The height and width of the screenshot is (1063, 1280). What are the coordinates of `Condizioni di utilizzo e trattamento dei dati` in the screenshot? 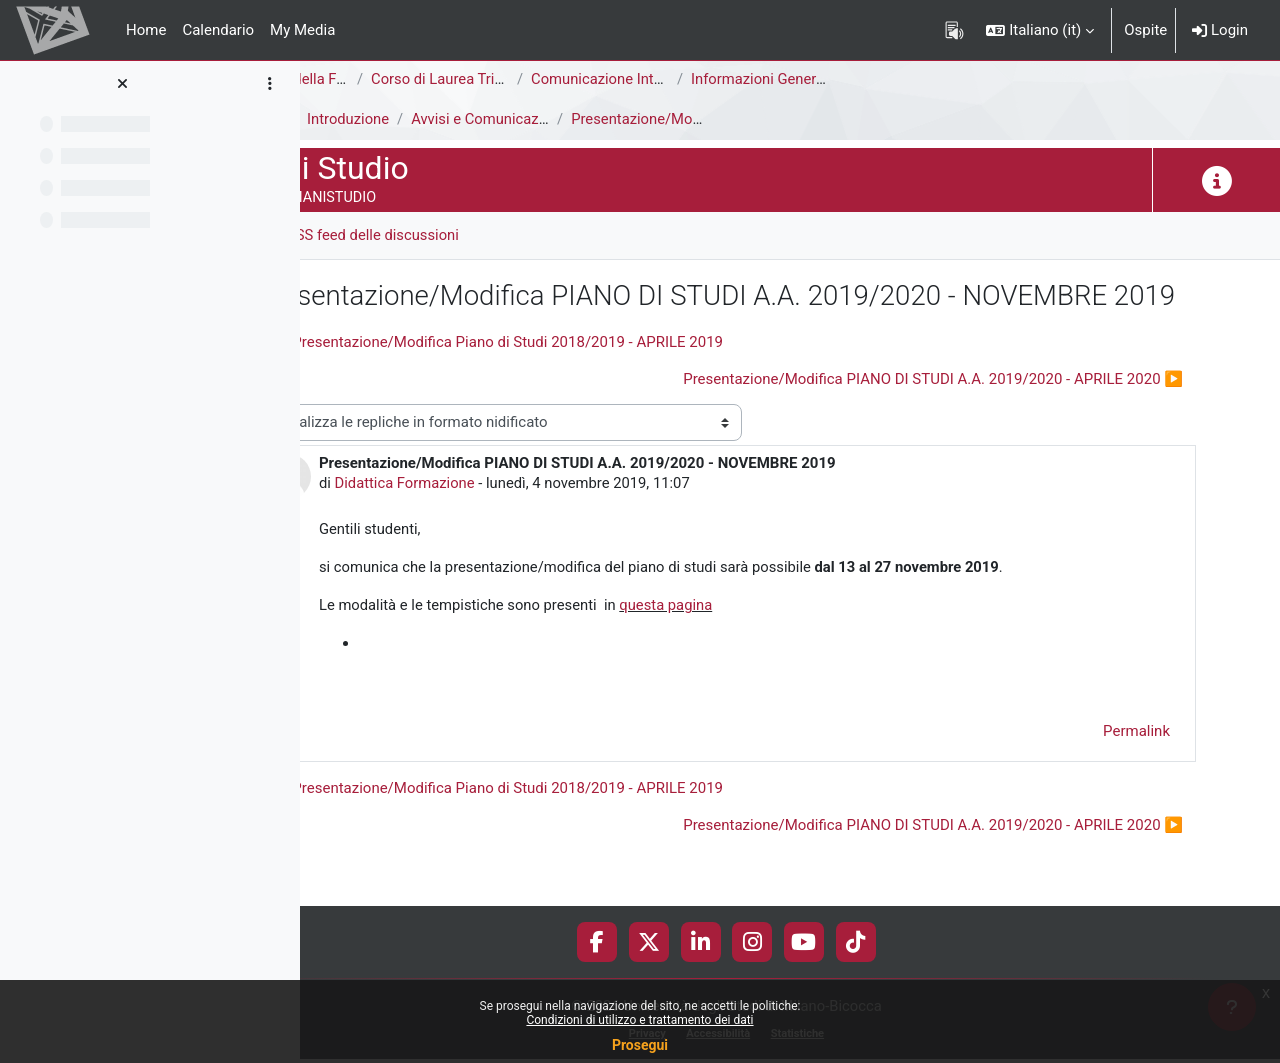 It's located at (639, 1020).